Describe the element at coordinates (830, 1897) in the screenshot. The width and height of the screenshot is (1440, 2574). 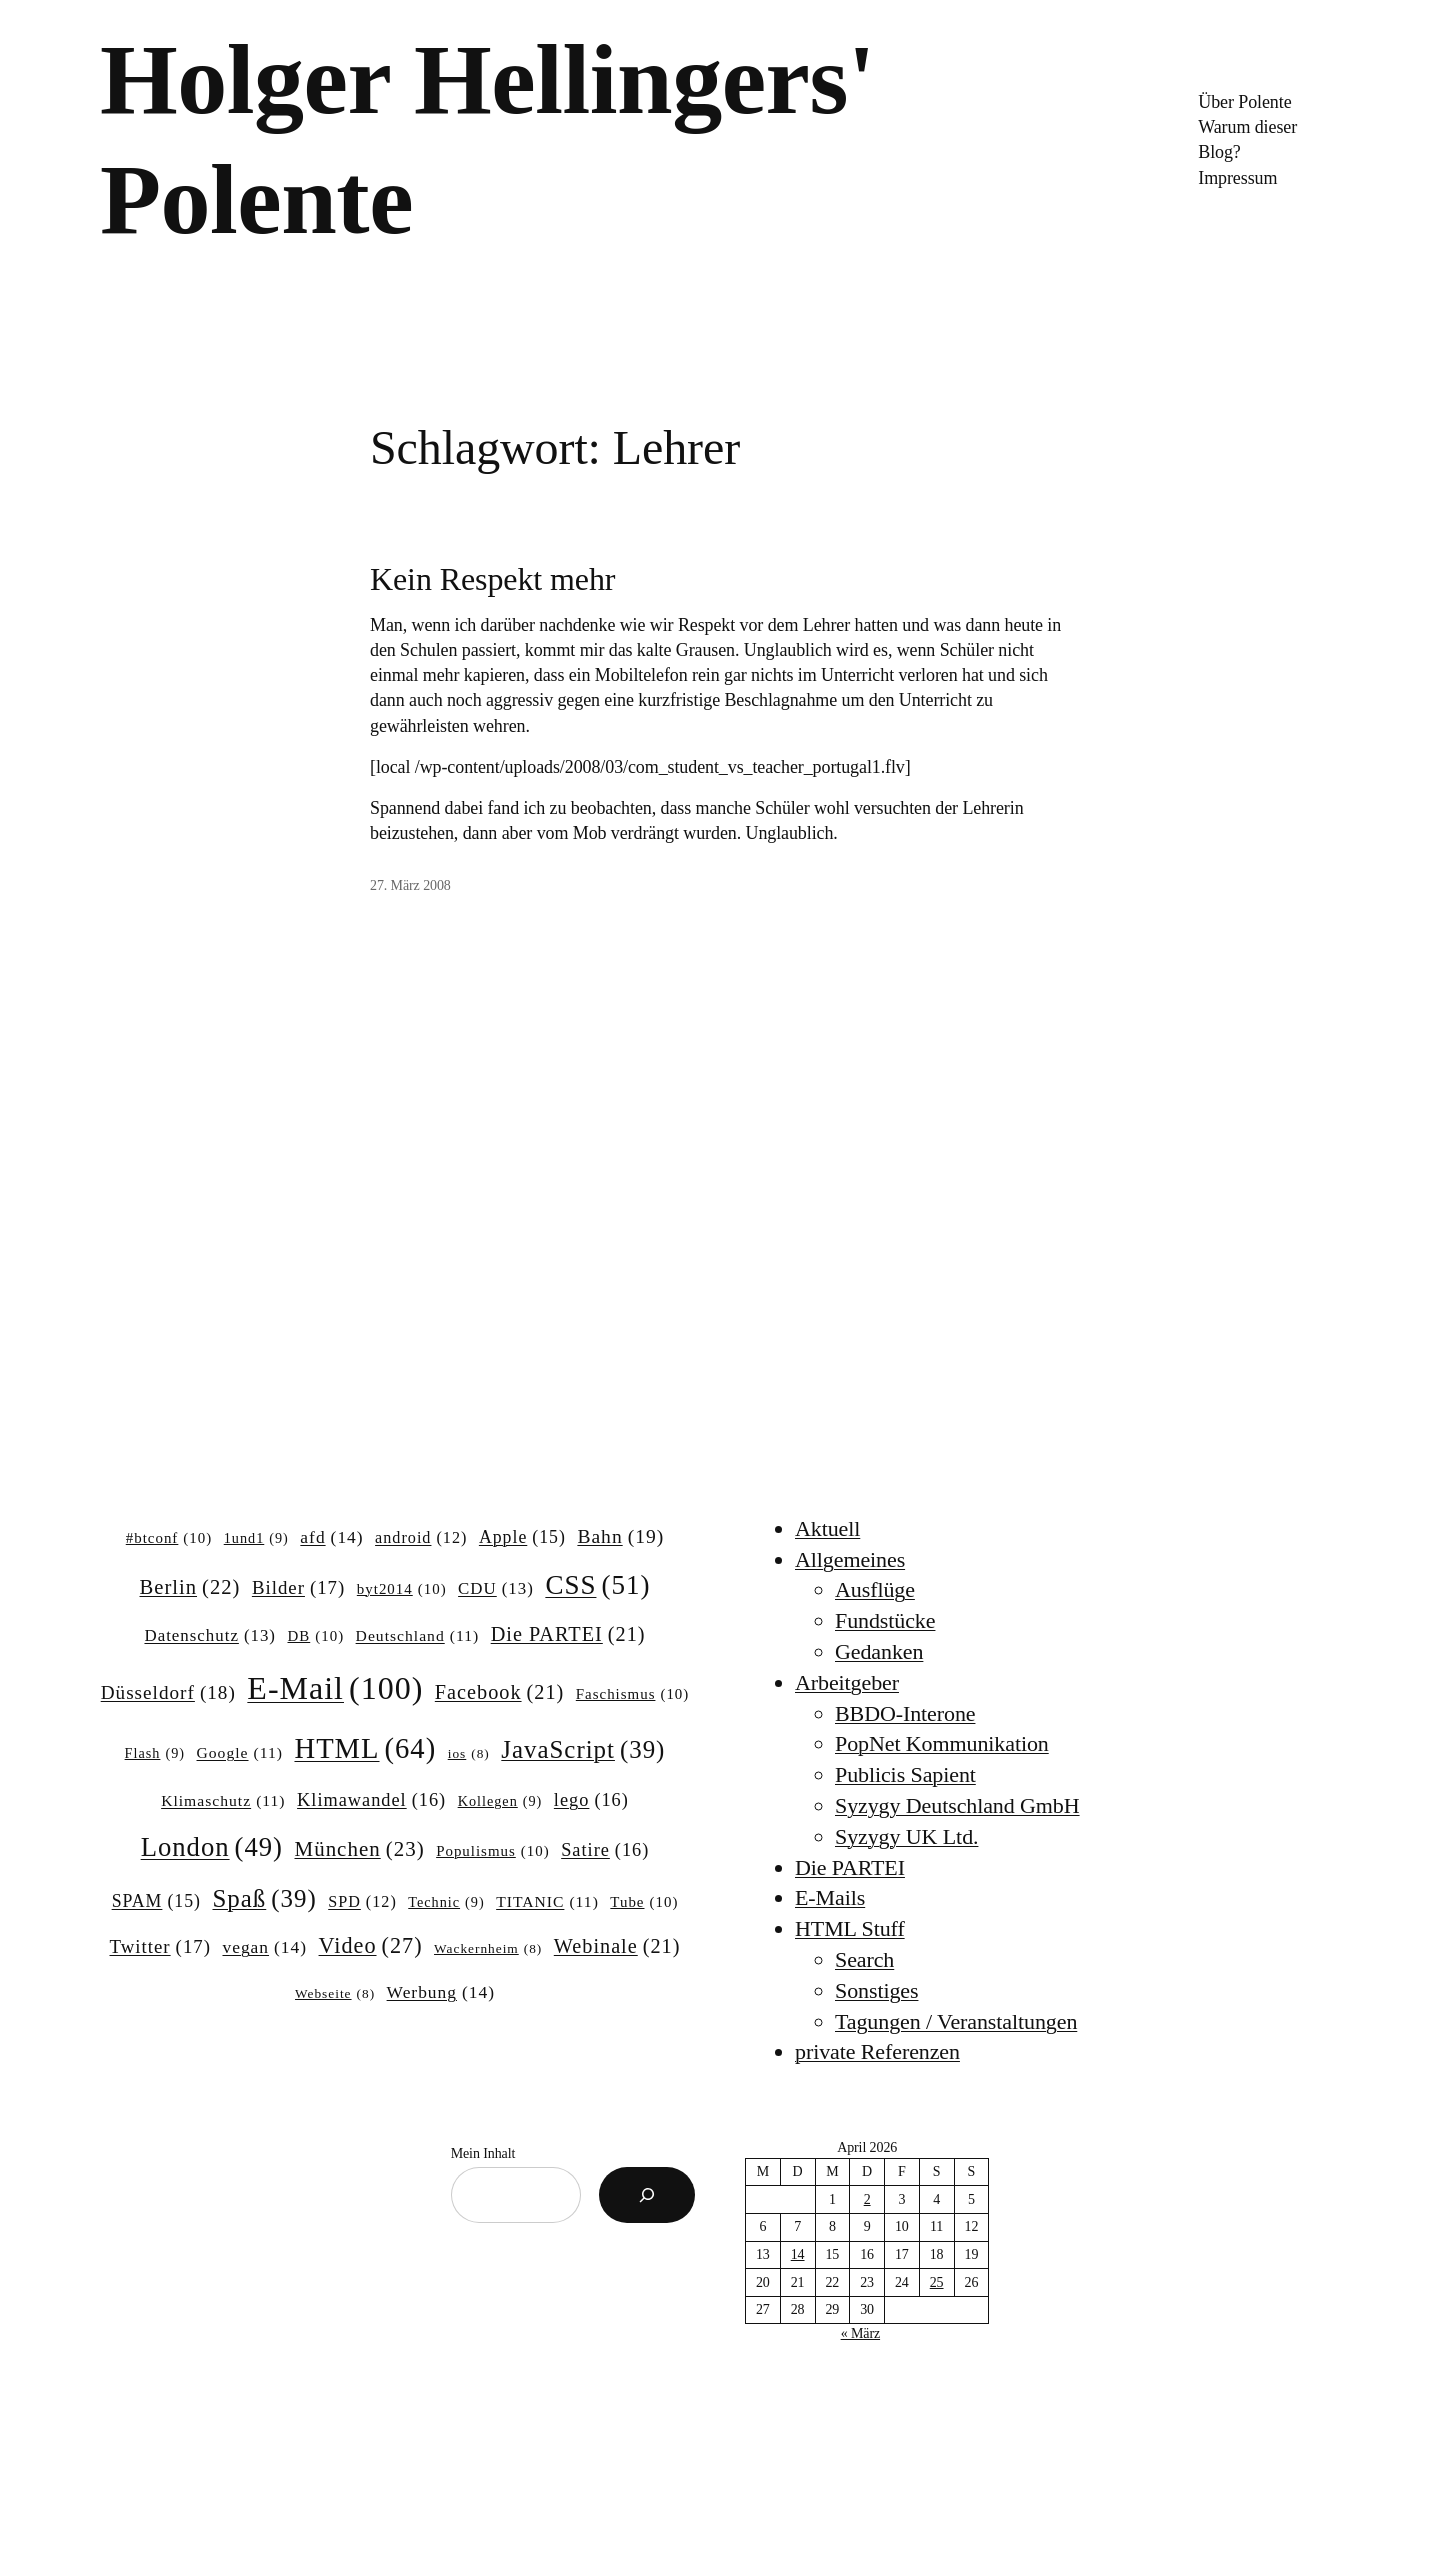
I see `E-Mails` at that location.